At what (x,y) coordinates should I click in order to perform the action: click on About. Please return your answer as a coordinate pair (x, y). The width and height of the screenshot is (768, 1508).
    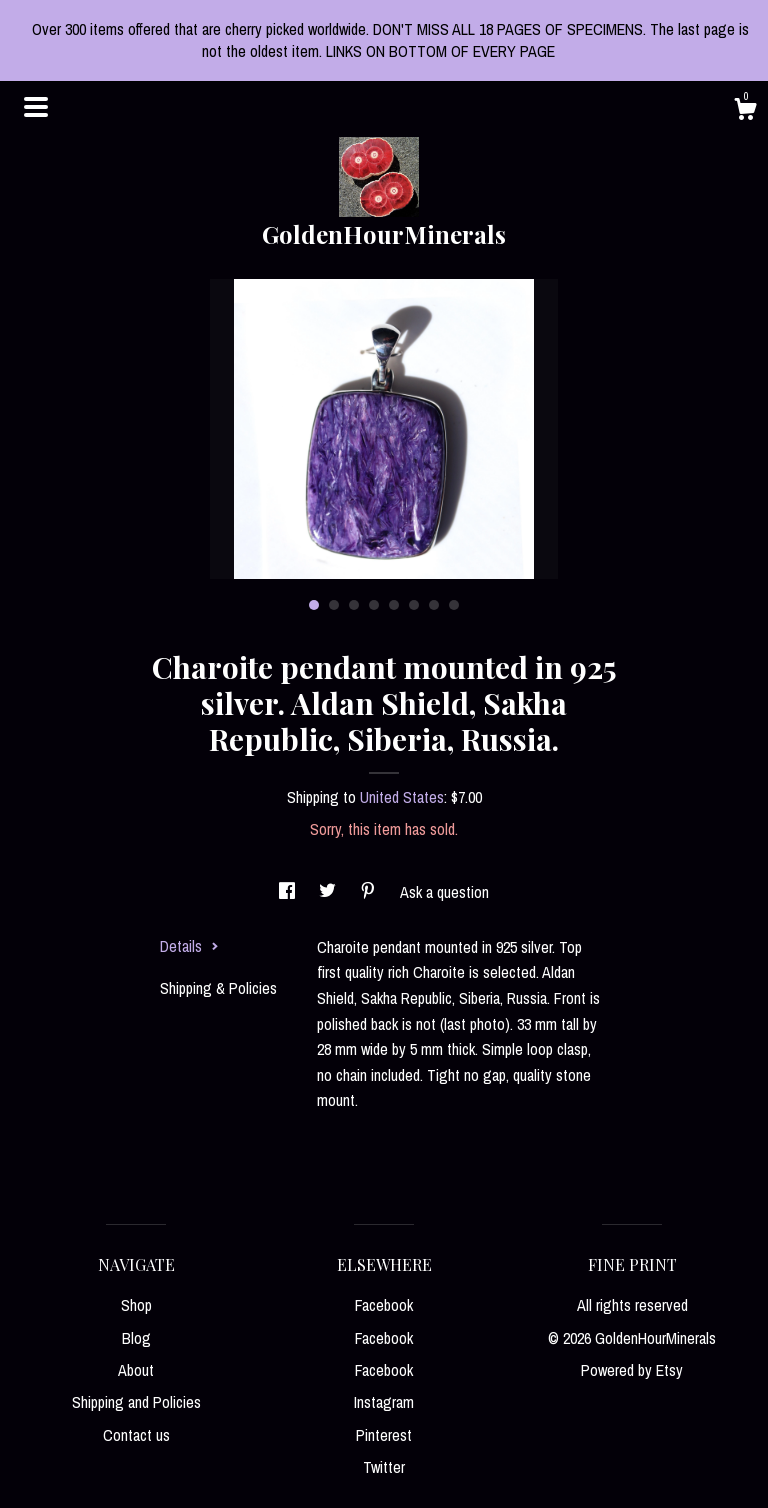
    Looking at the image, I should click on (136, 1370).